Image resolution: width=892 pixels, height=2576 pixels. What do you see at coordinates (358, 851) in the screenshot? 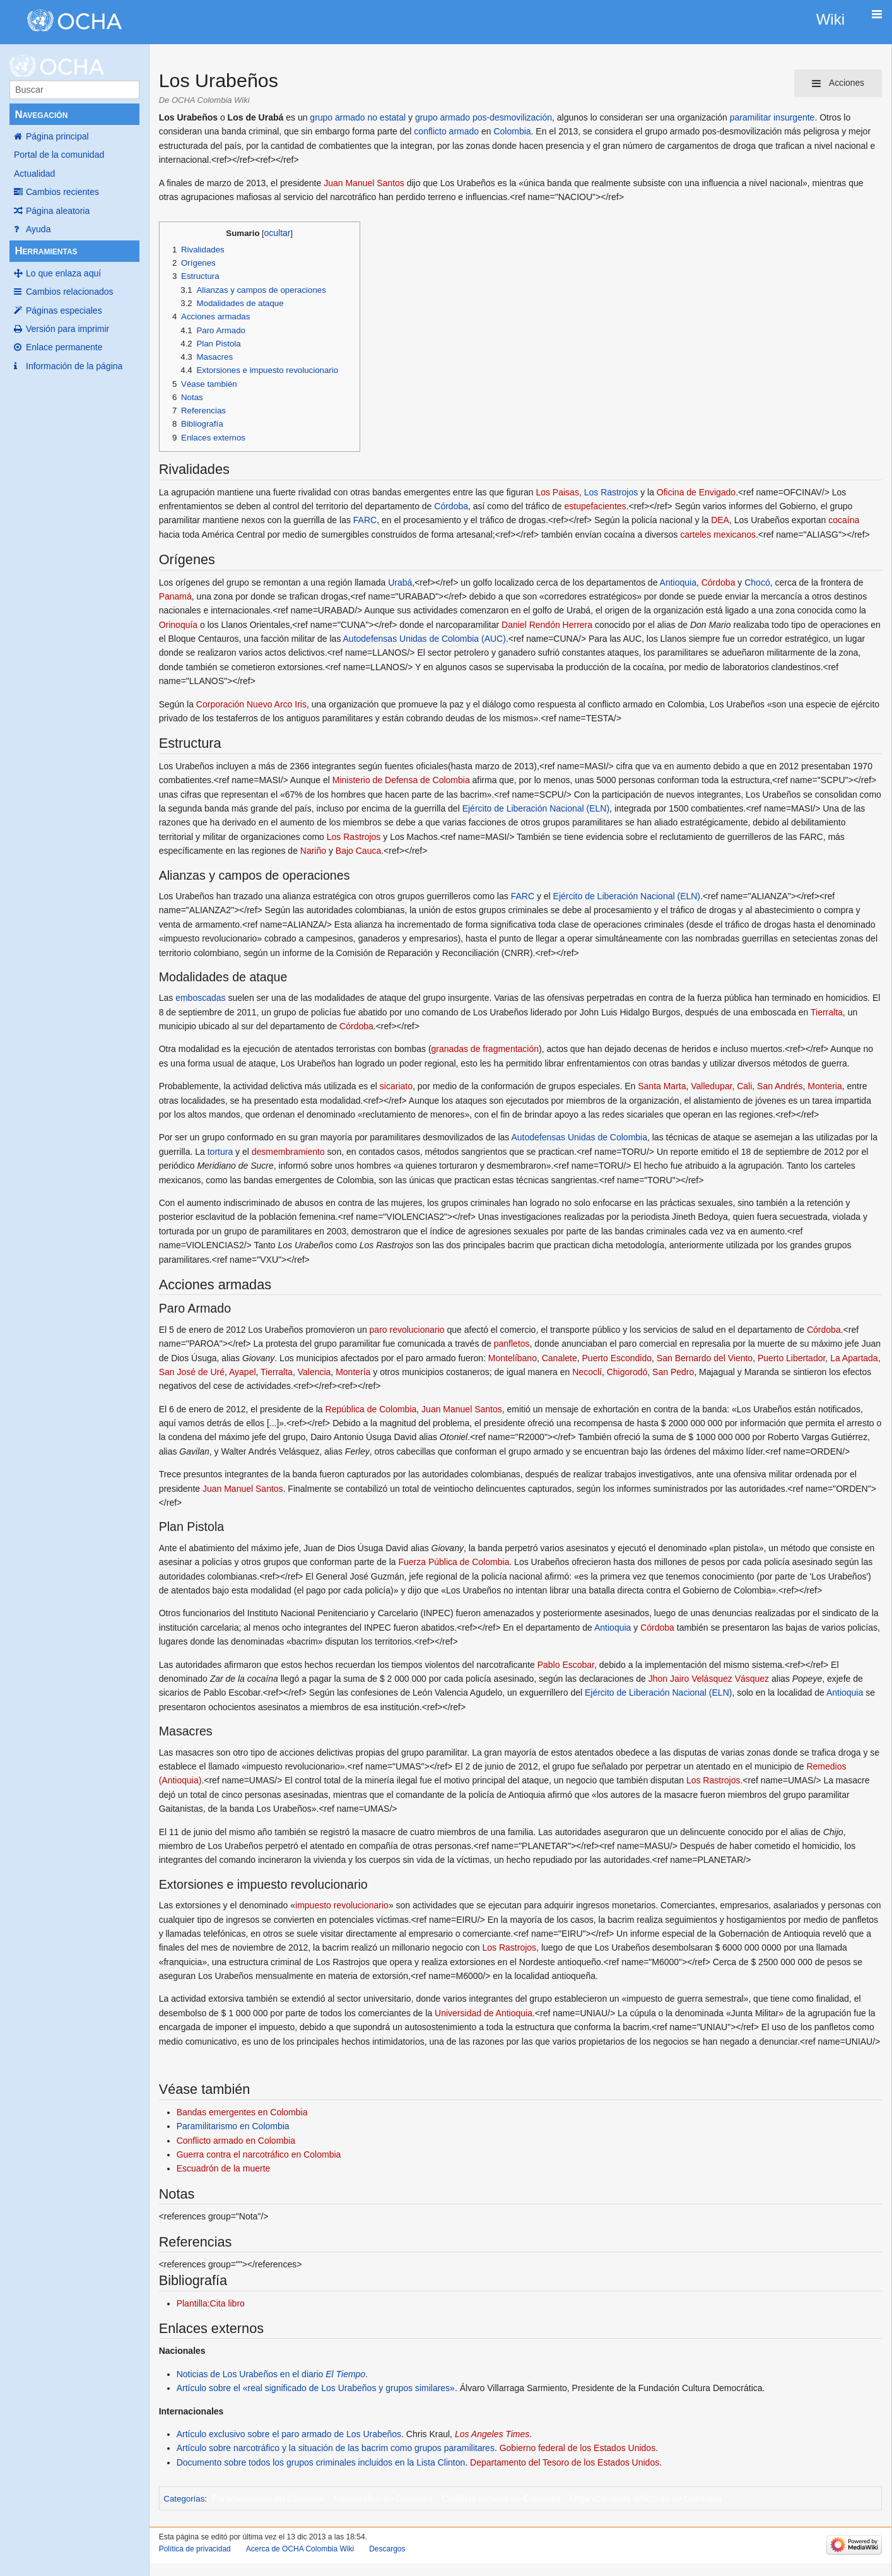
I see `Bajo Cauca` at bounding box center [358, 851].